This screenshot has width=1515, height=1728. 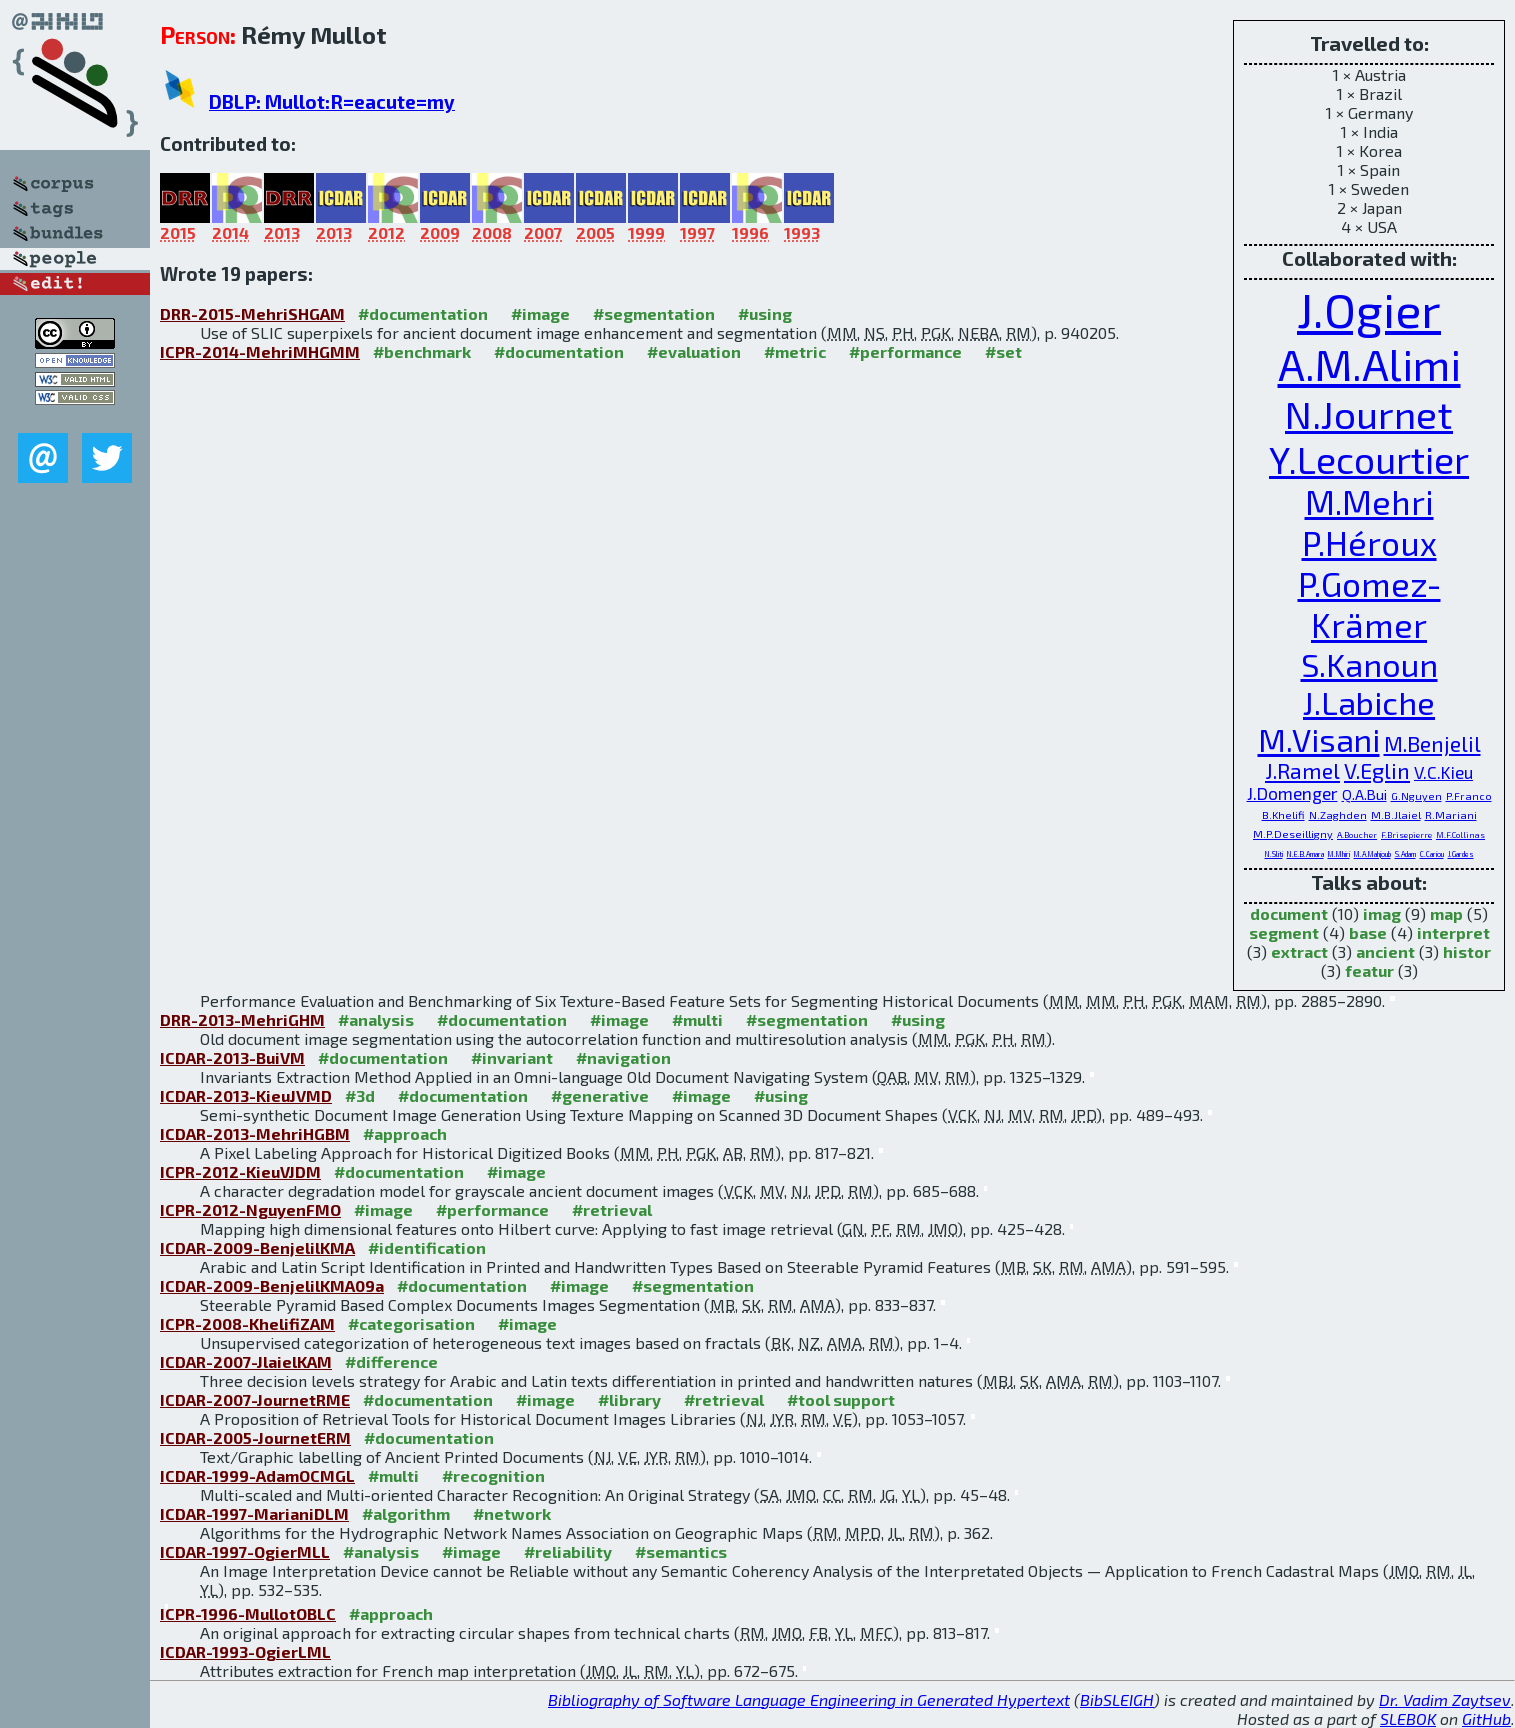 What do you see at coordinates (1406, 834) in the screenshot?
I see `F.Brisepierre` at bounding box center [1406, 834].